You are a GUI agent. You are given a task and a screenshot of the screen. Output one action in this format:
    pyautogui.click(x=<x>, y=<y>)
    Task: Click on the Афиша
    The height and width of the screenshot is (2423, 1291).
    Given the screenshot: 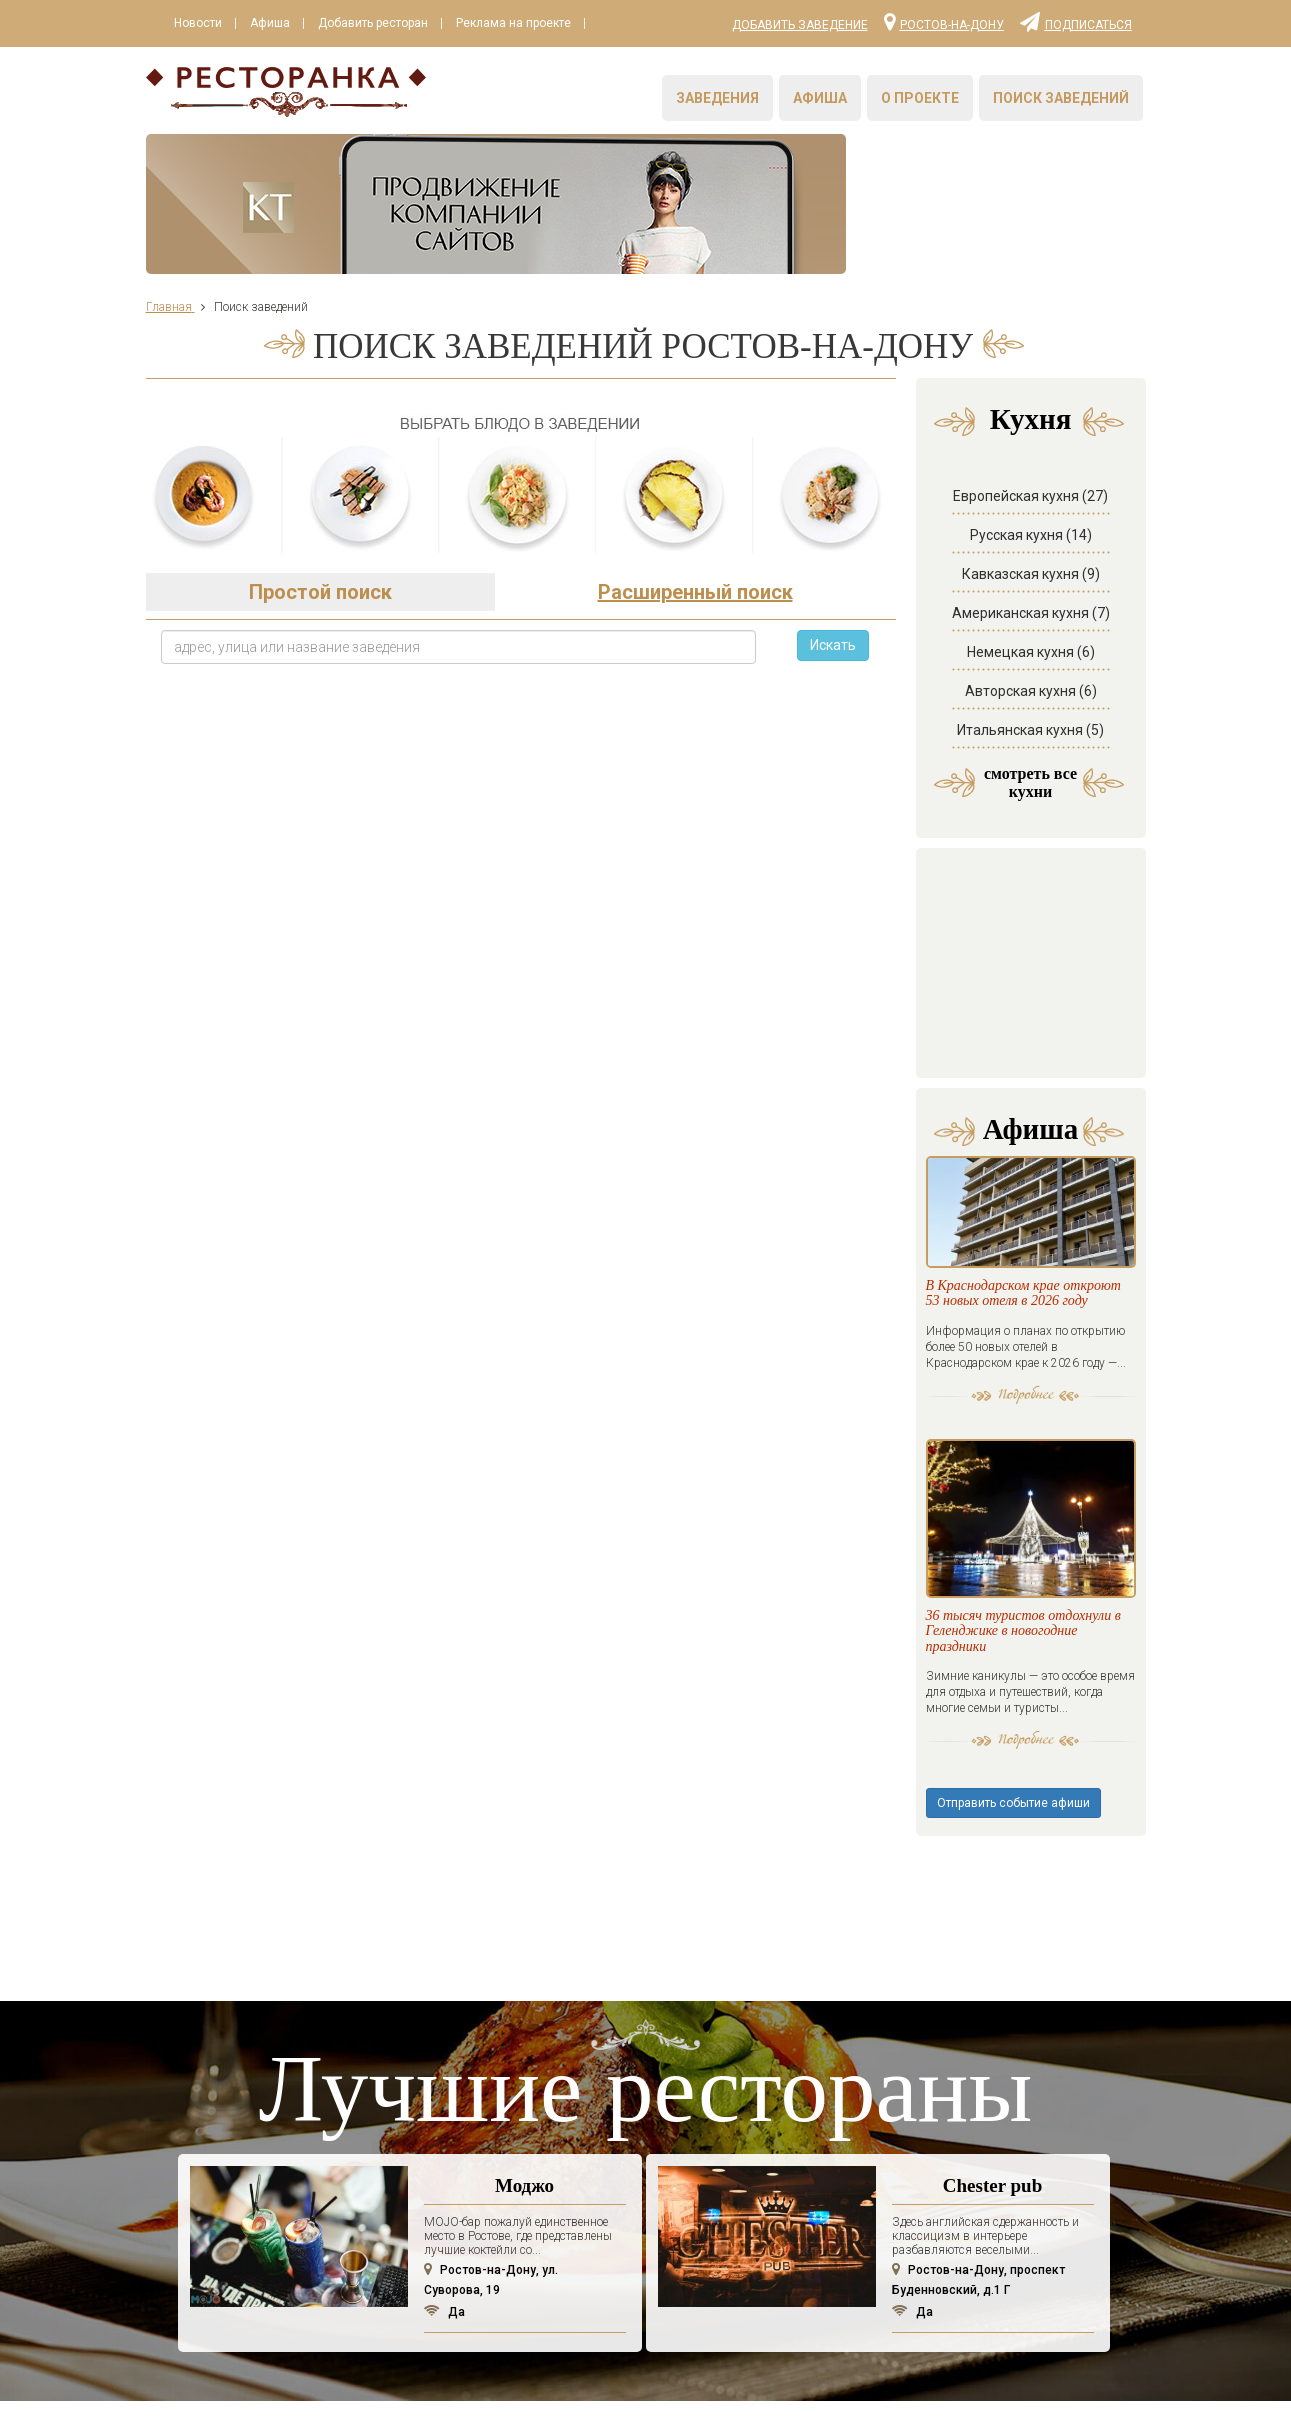 What is the action you would take?
    pyautogui.click(x=270, y=23)
    